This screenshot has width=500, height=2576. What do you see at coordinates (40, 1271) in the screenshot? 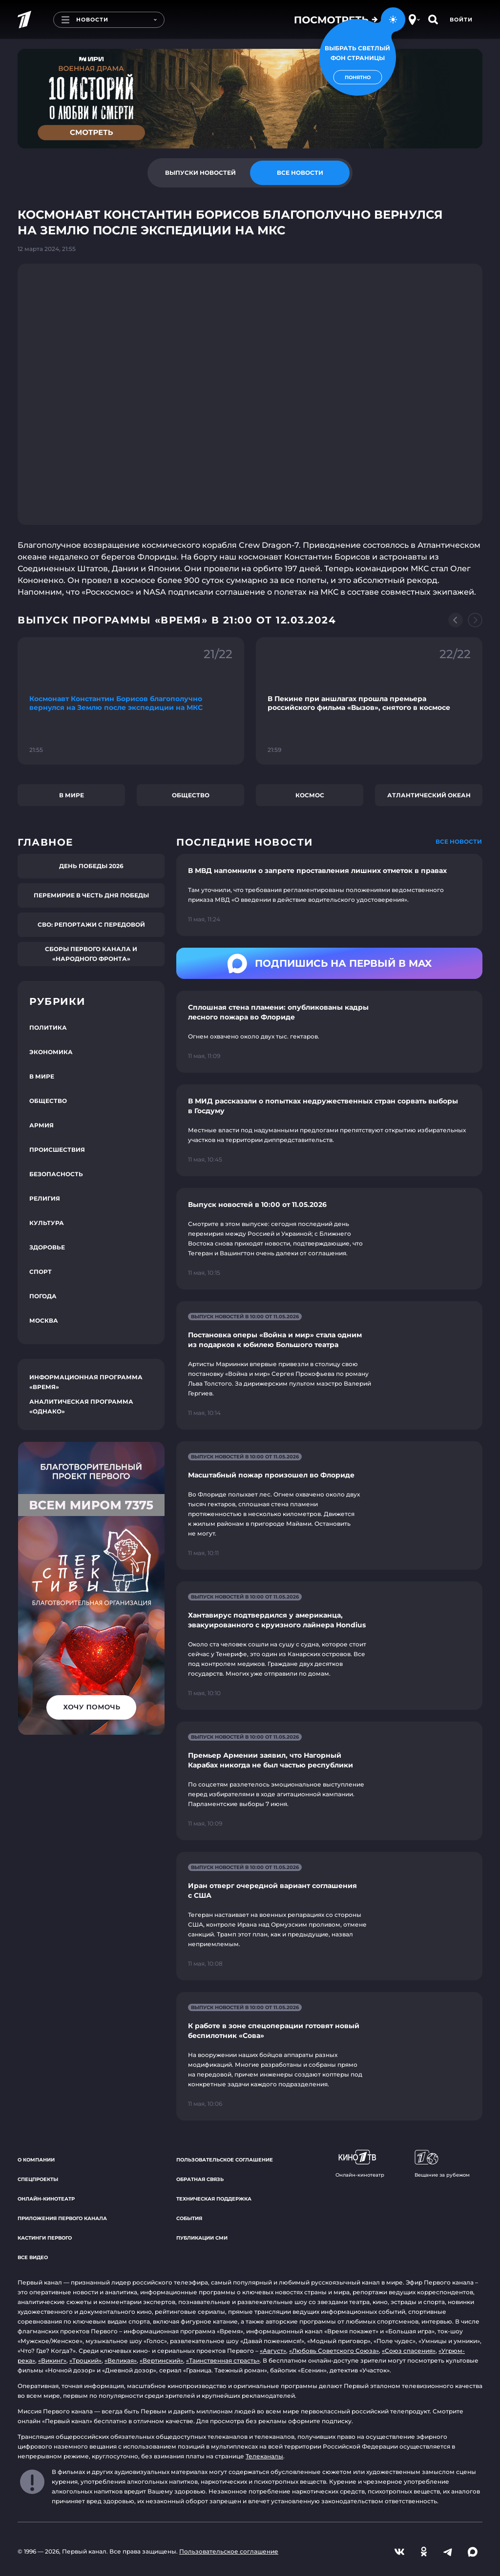
I see `Спорт` at bounding box center [40, 1271].